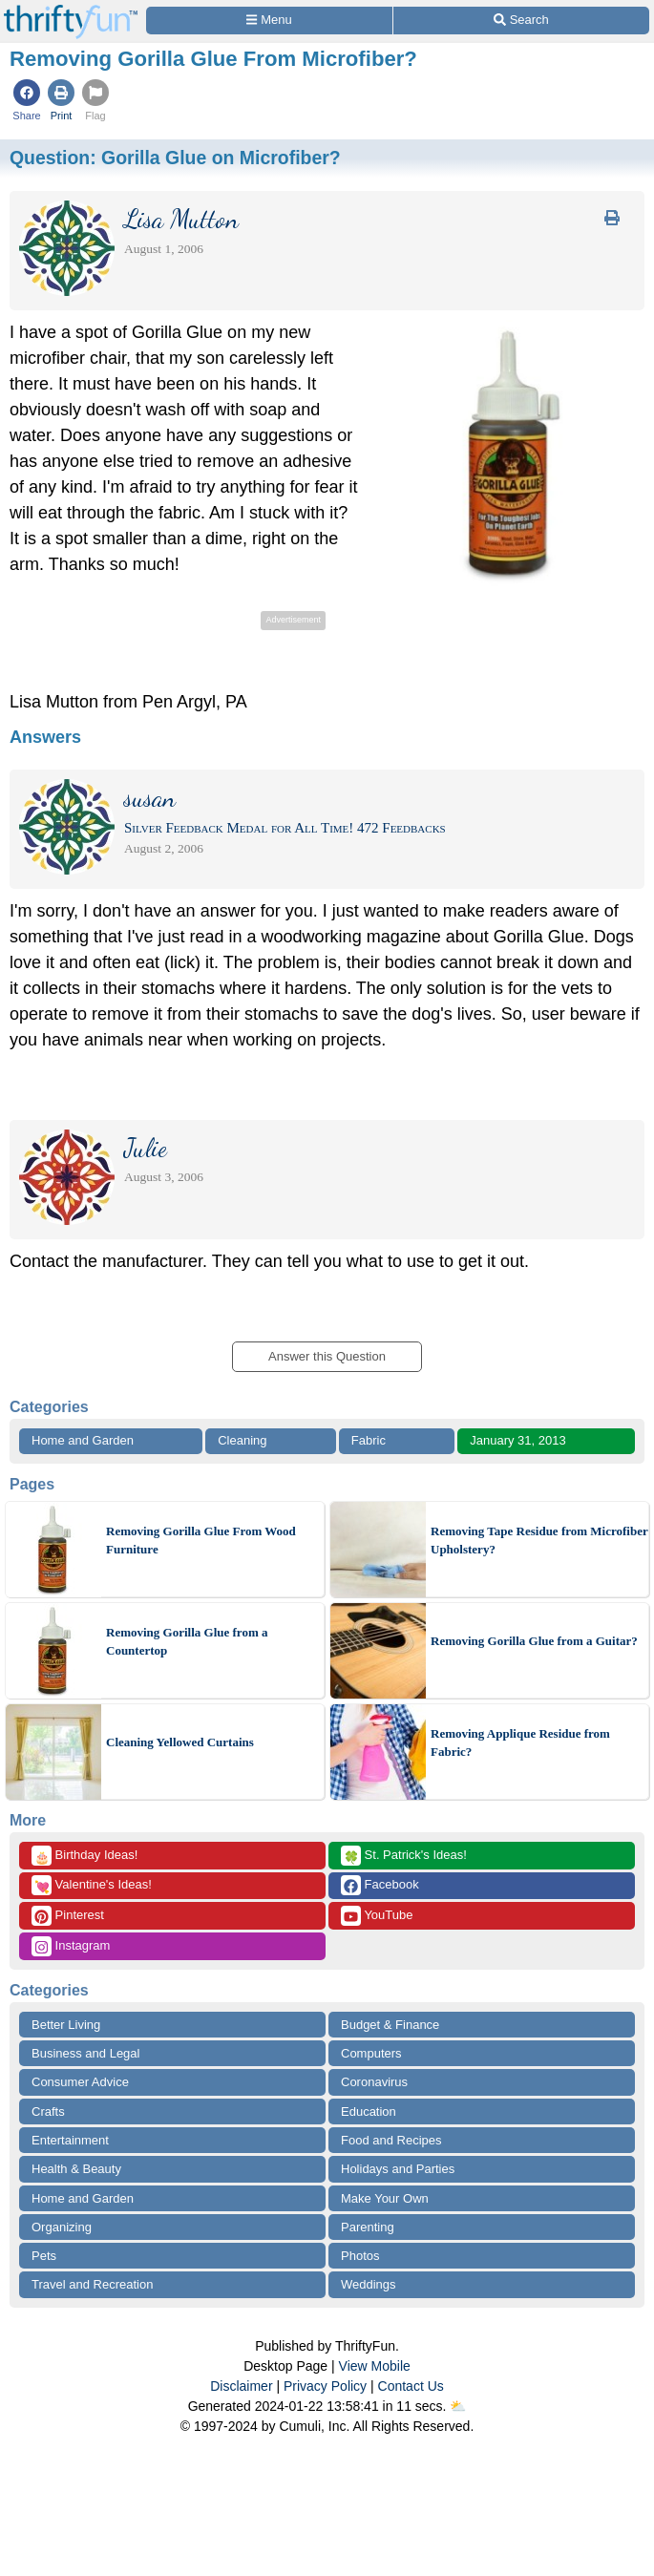 This screenshot has height=2576, width=654. Describe the element at coordinates (521, 20) in the screenshot. I see `[Site Search]` at that location.